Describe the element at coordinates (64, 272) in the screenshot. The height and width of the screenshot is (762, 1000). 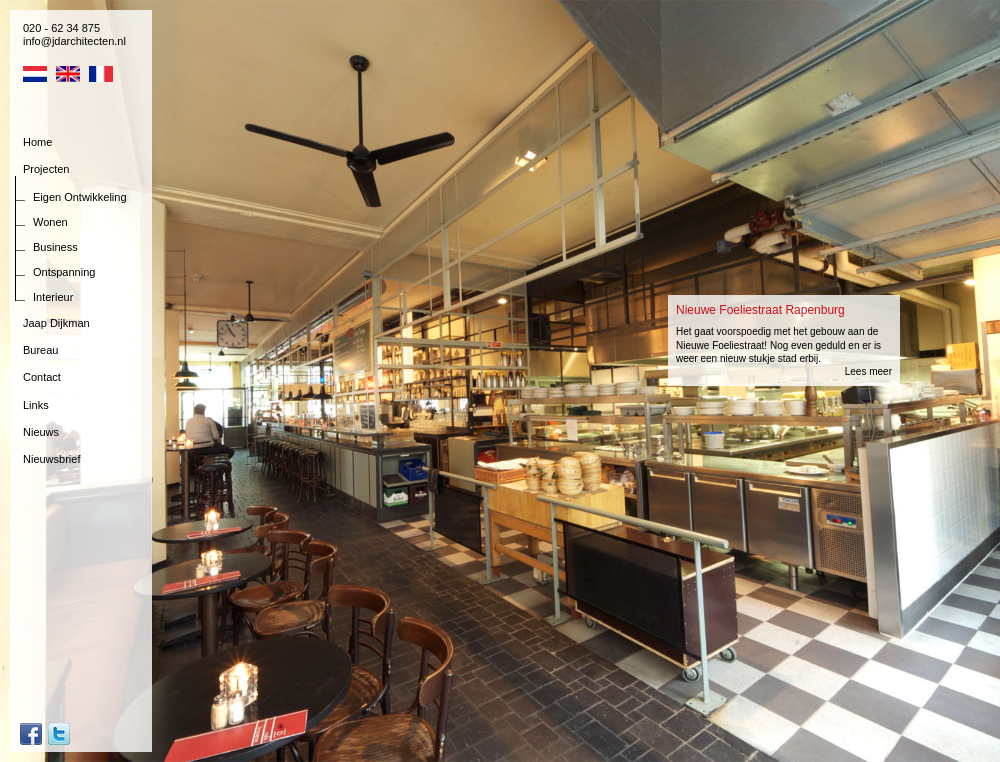
I see `Ontspanning` at that location.